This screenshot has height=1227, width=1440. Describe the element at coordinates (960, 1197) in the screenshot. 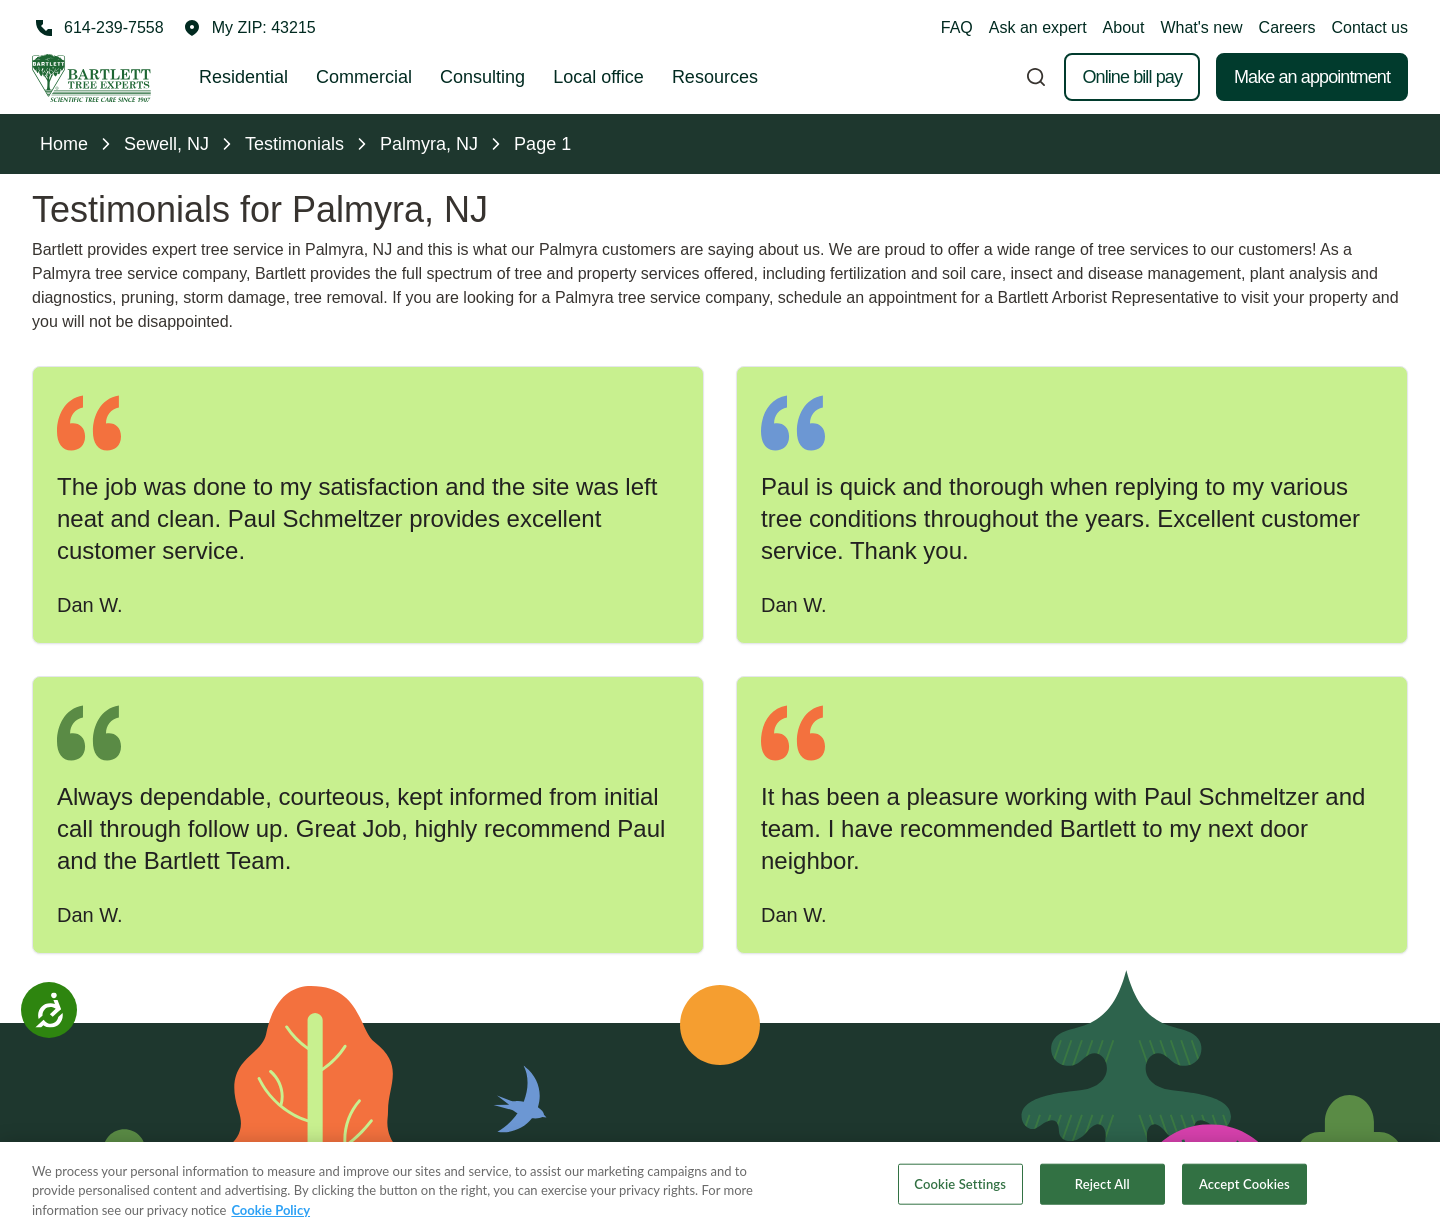

I see `Cookie Settings` at that location.